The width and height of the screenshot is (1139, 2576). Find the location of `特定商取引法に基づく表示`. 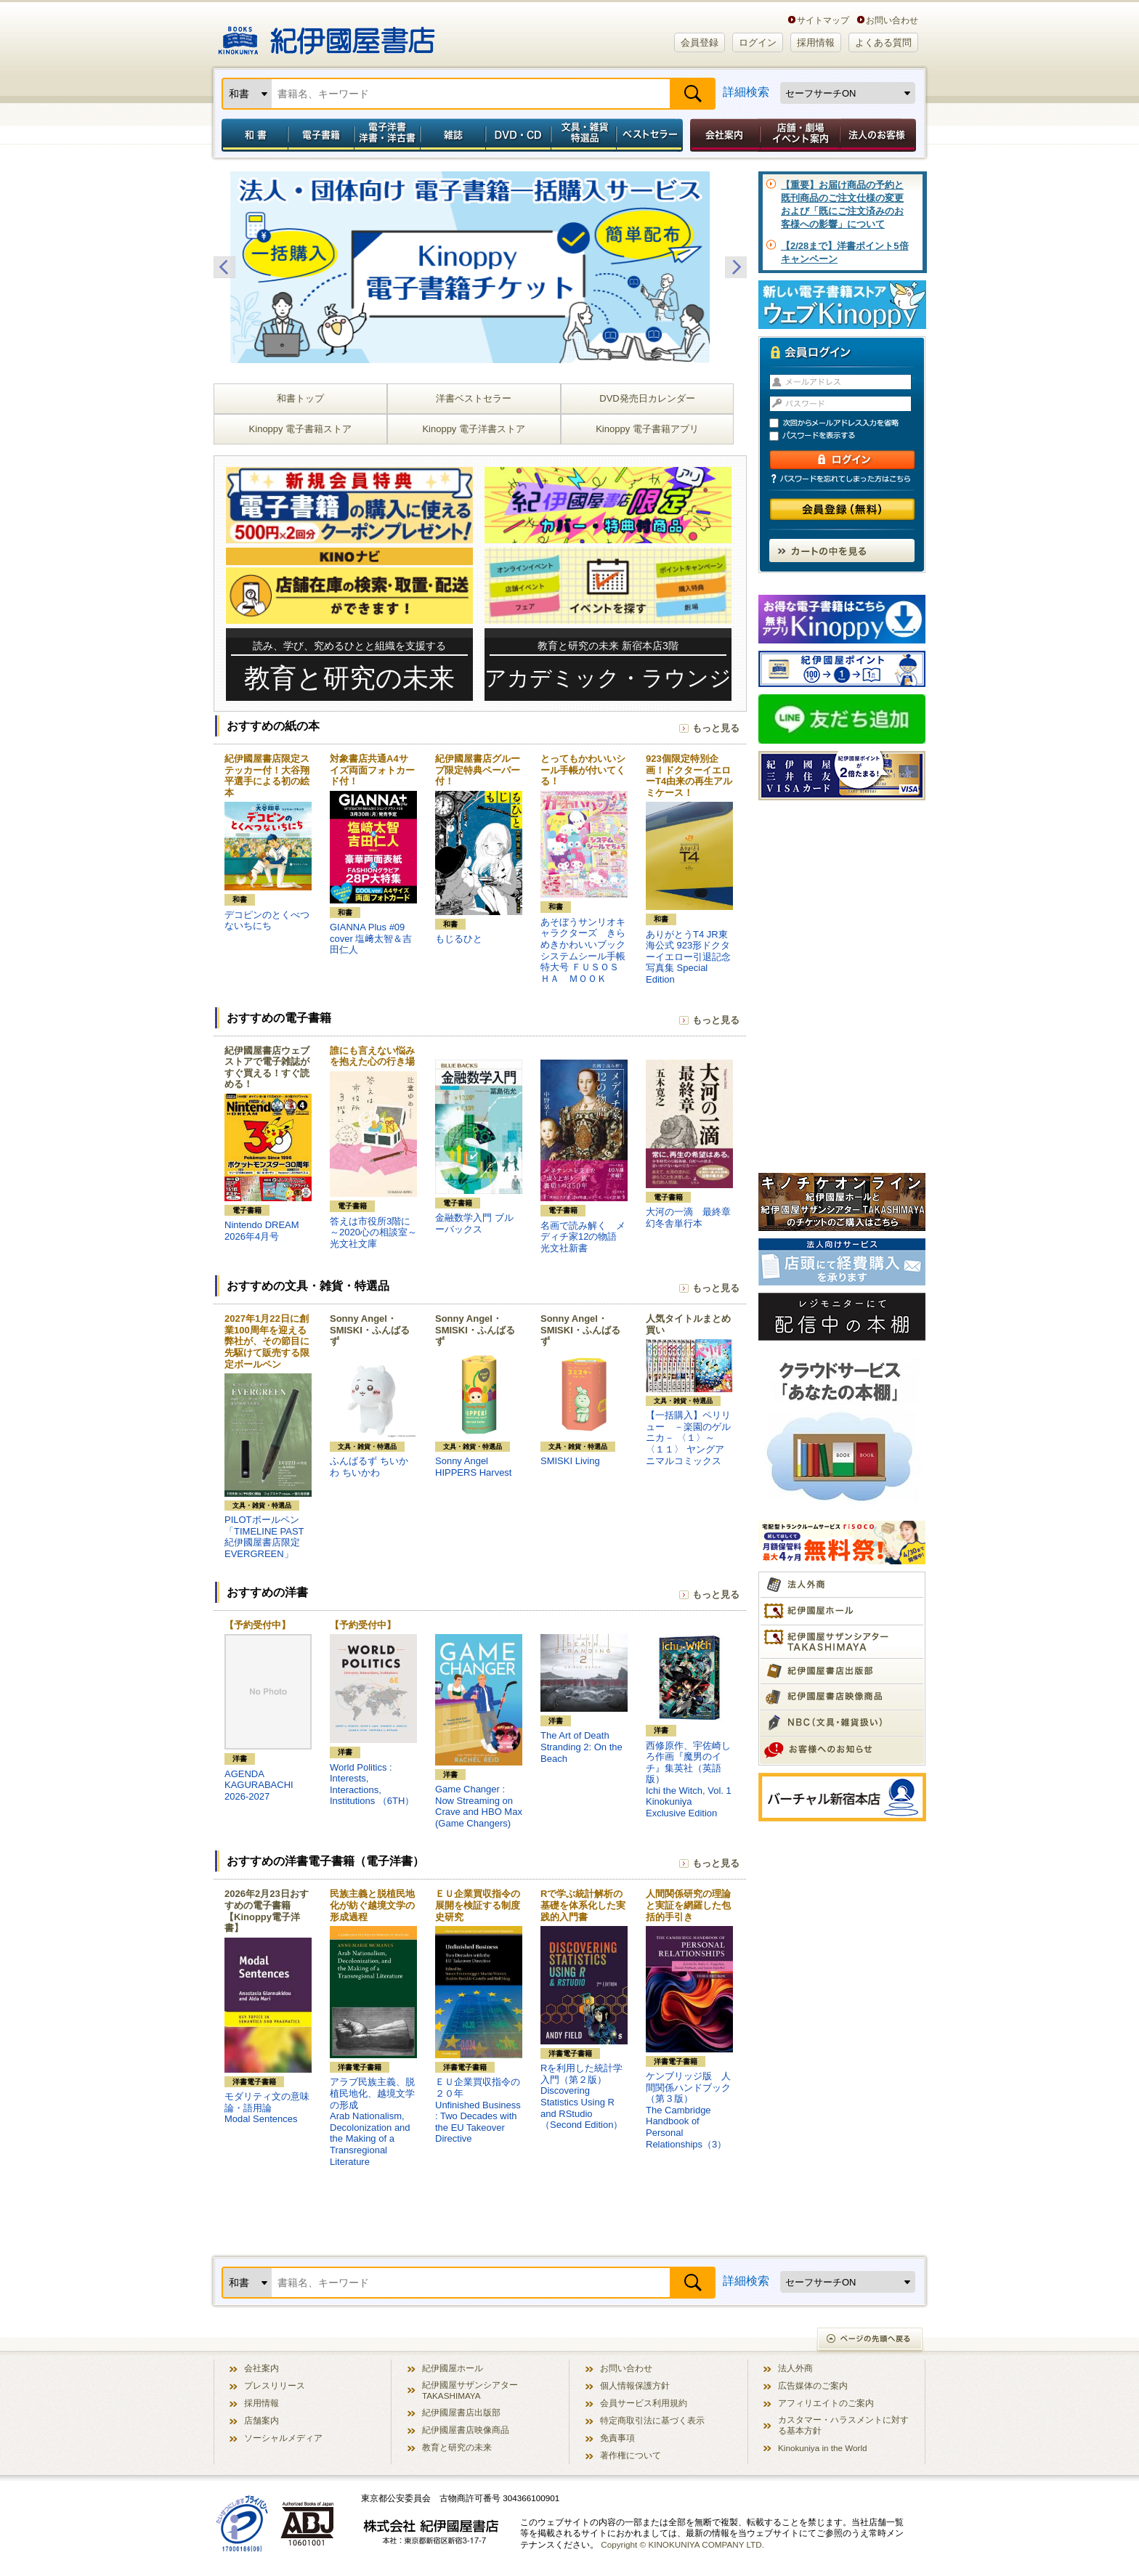

特定商取引法に基づく表示 is located at coordinates (652, 2420).